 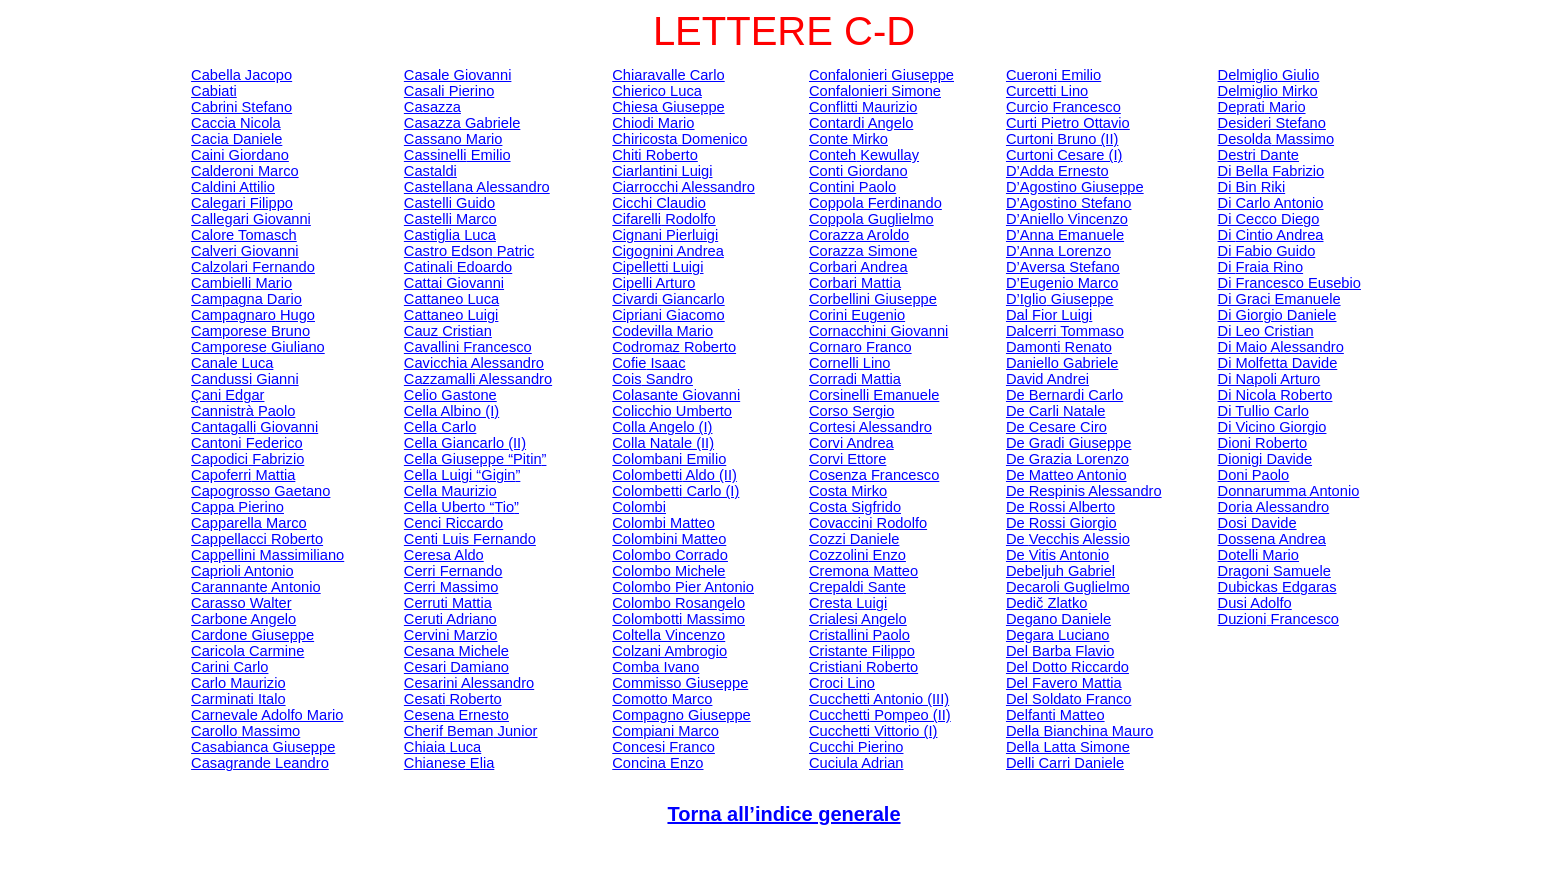 I want to click on Ceresa Aldo, so click(x=444, y=555).